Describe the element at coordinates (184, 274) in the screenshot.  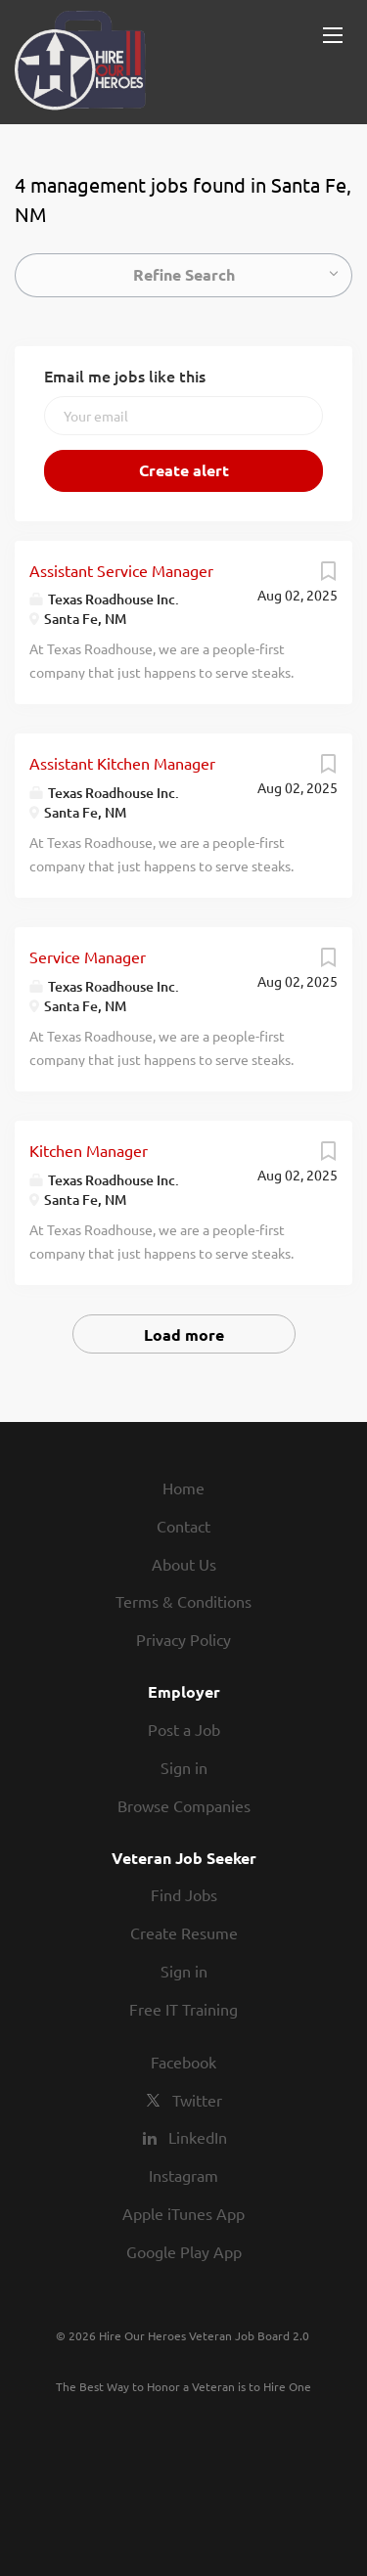
I see `Refine Search [button]` at that location.